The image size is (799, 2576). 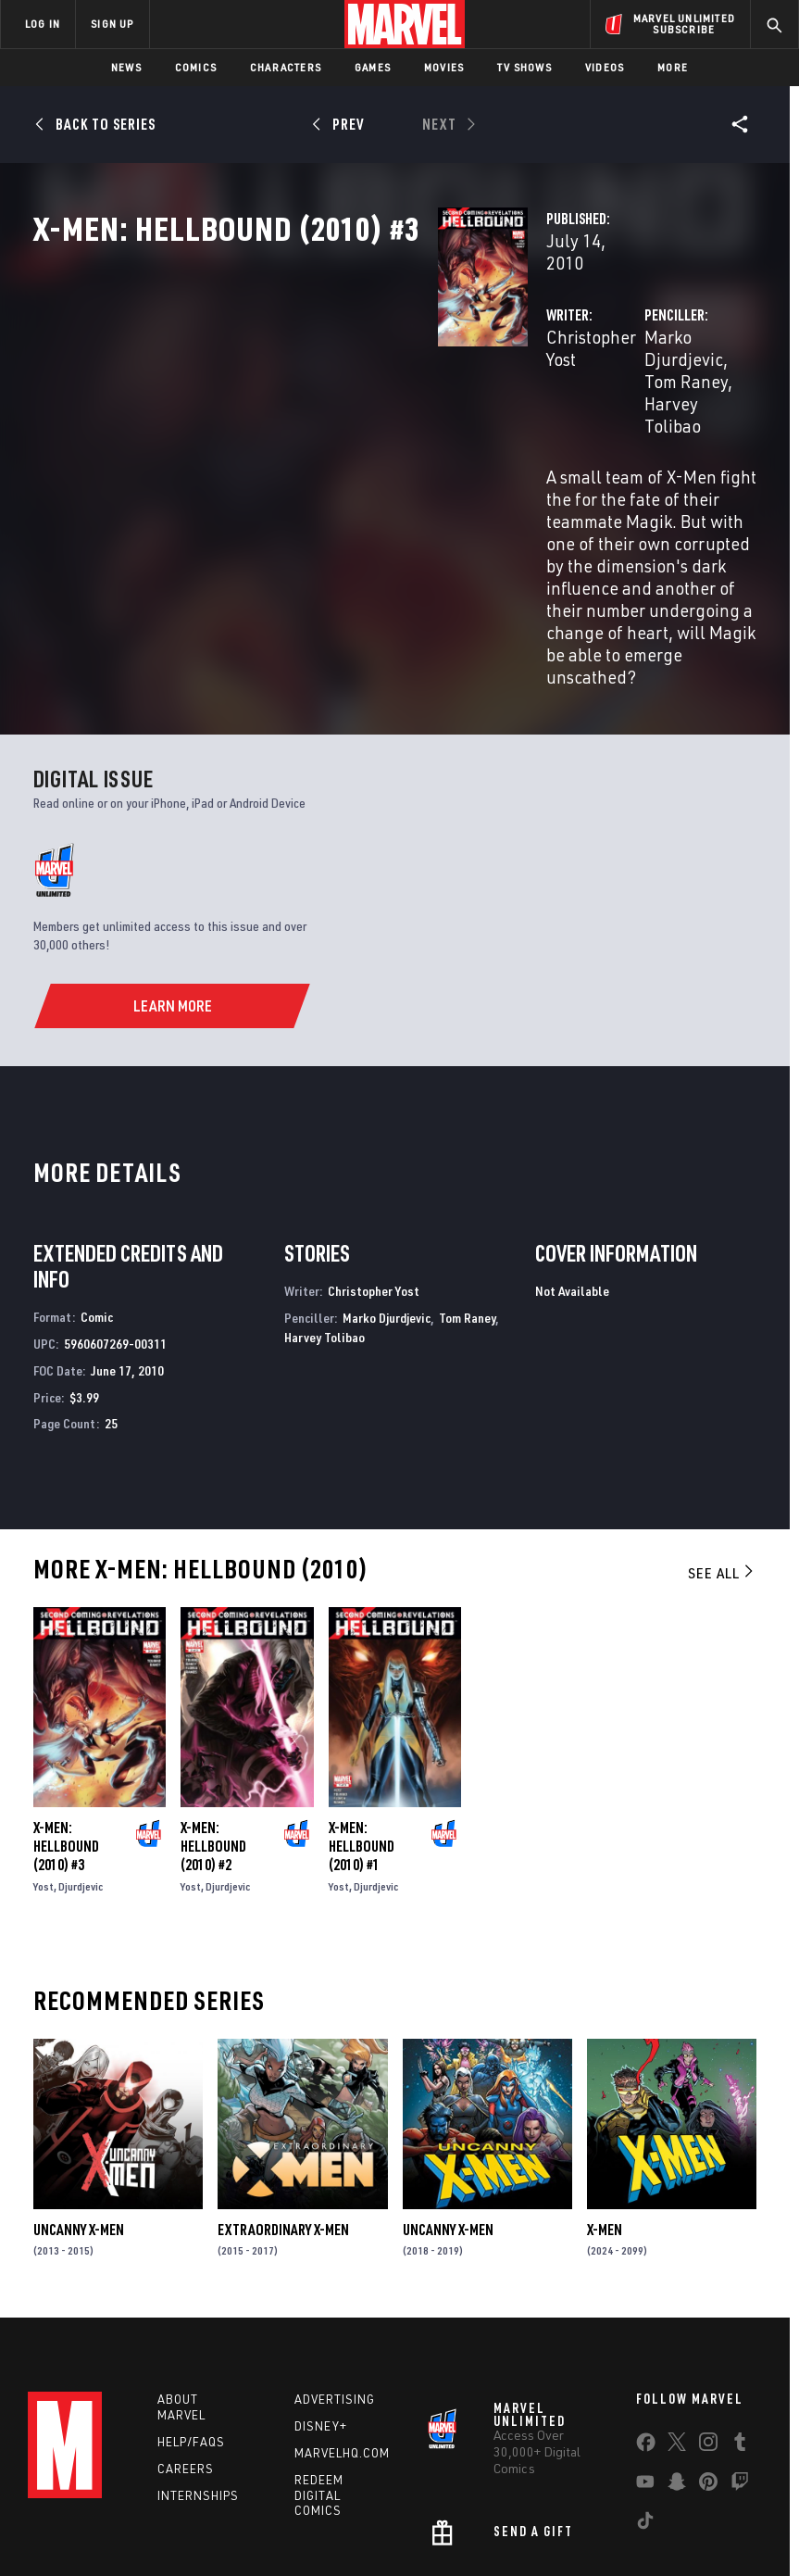 What do you see at coordinates (67, 2509) in the screenshot?
I see `Terms of Use` at bounding box center [67, 2509].